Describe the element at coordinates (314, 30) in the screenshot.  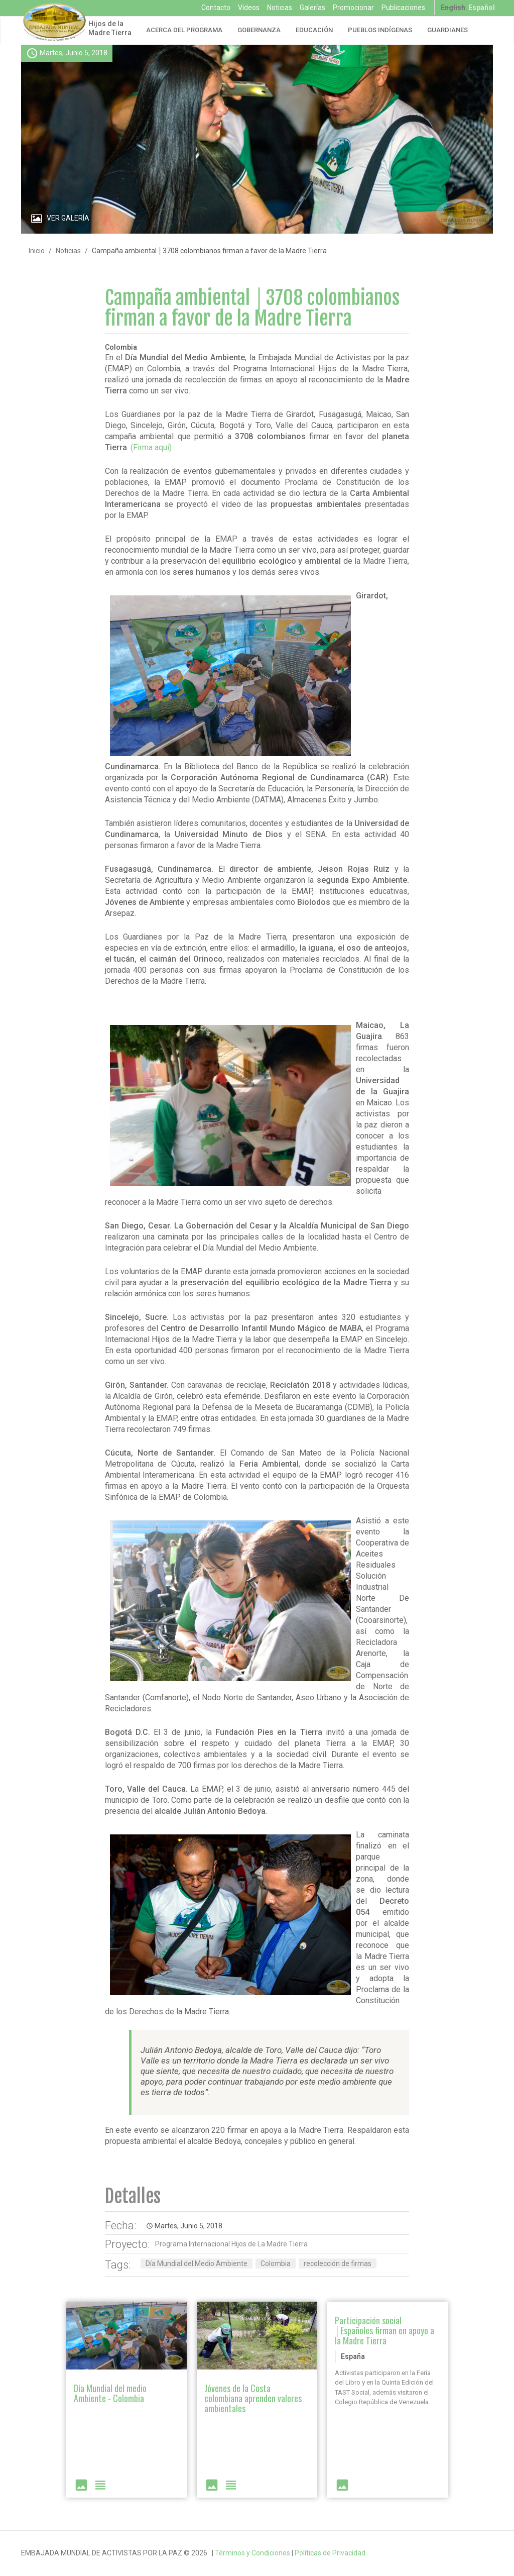
I see `Educación` at that location.